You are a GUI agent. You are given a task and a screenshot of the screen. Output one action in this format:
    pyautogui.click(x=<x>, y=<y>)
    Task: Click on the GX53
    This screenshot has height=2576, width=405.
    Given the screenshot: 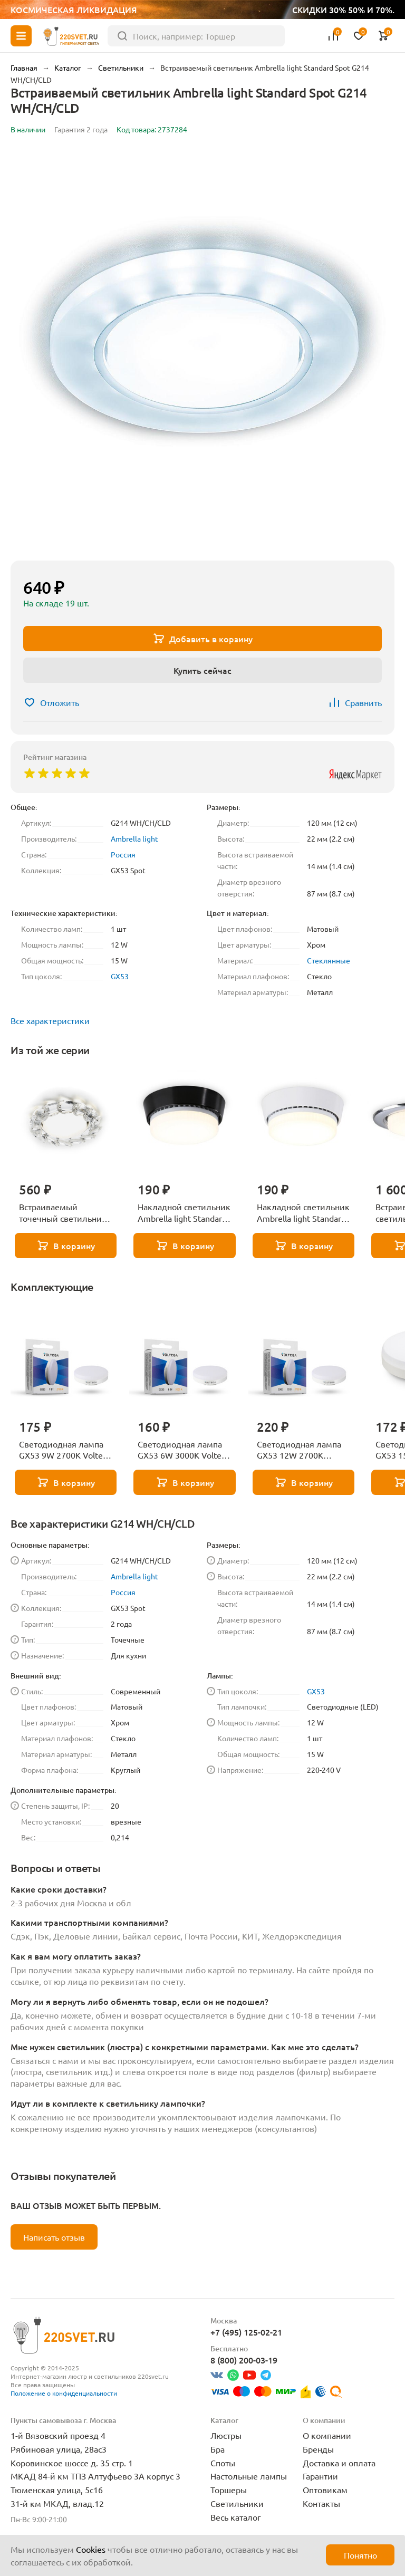 What is the action you would take?
    pyautogui.click(x=120, y=976)
    